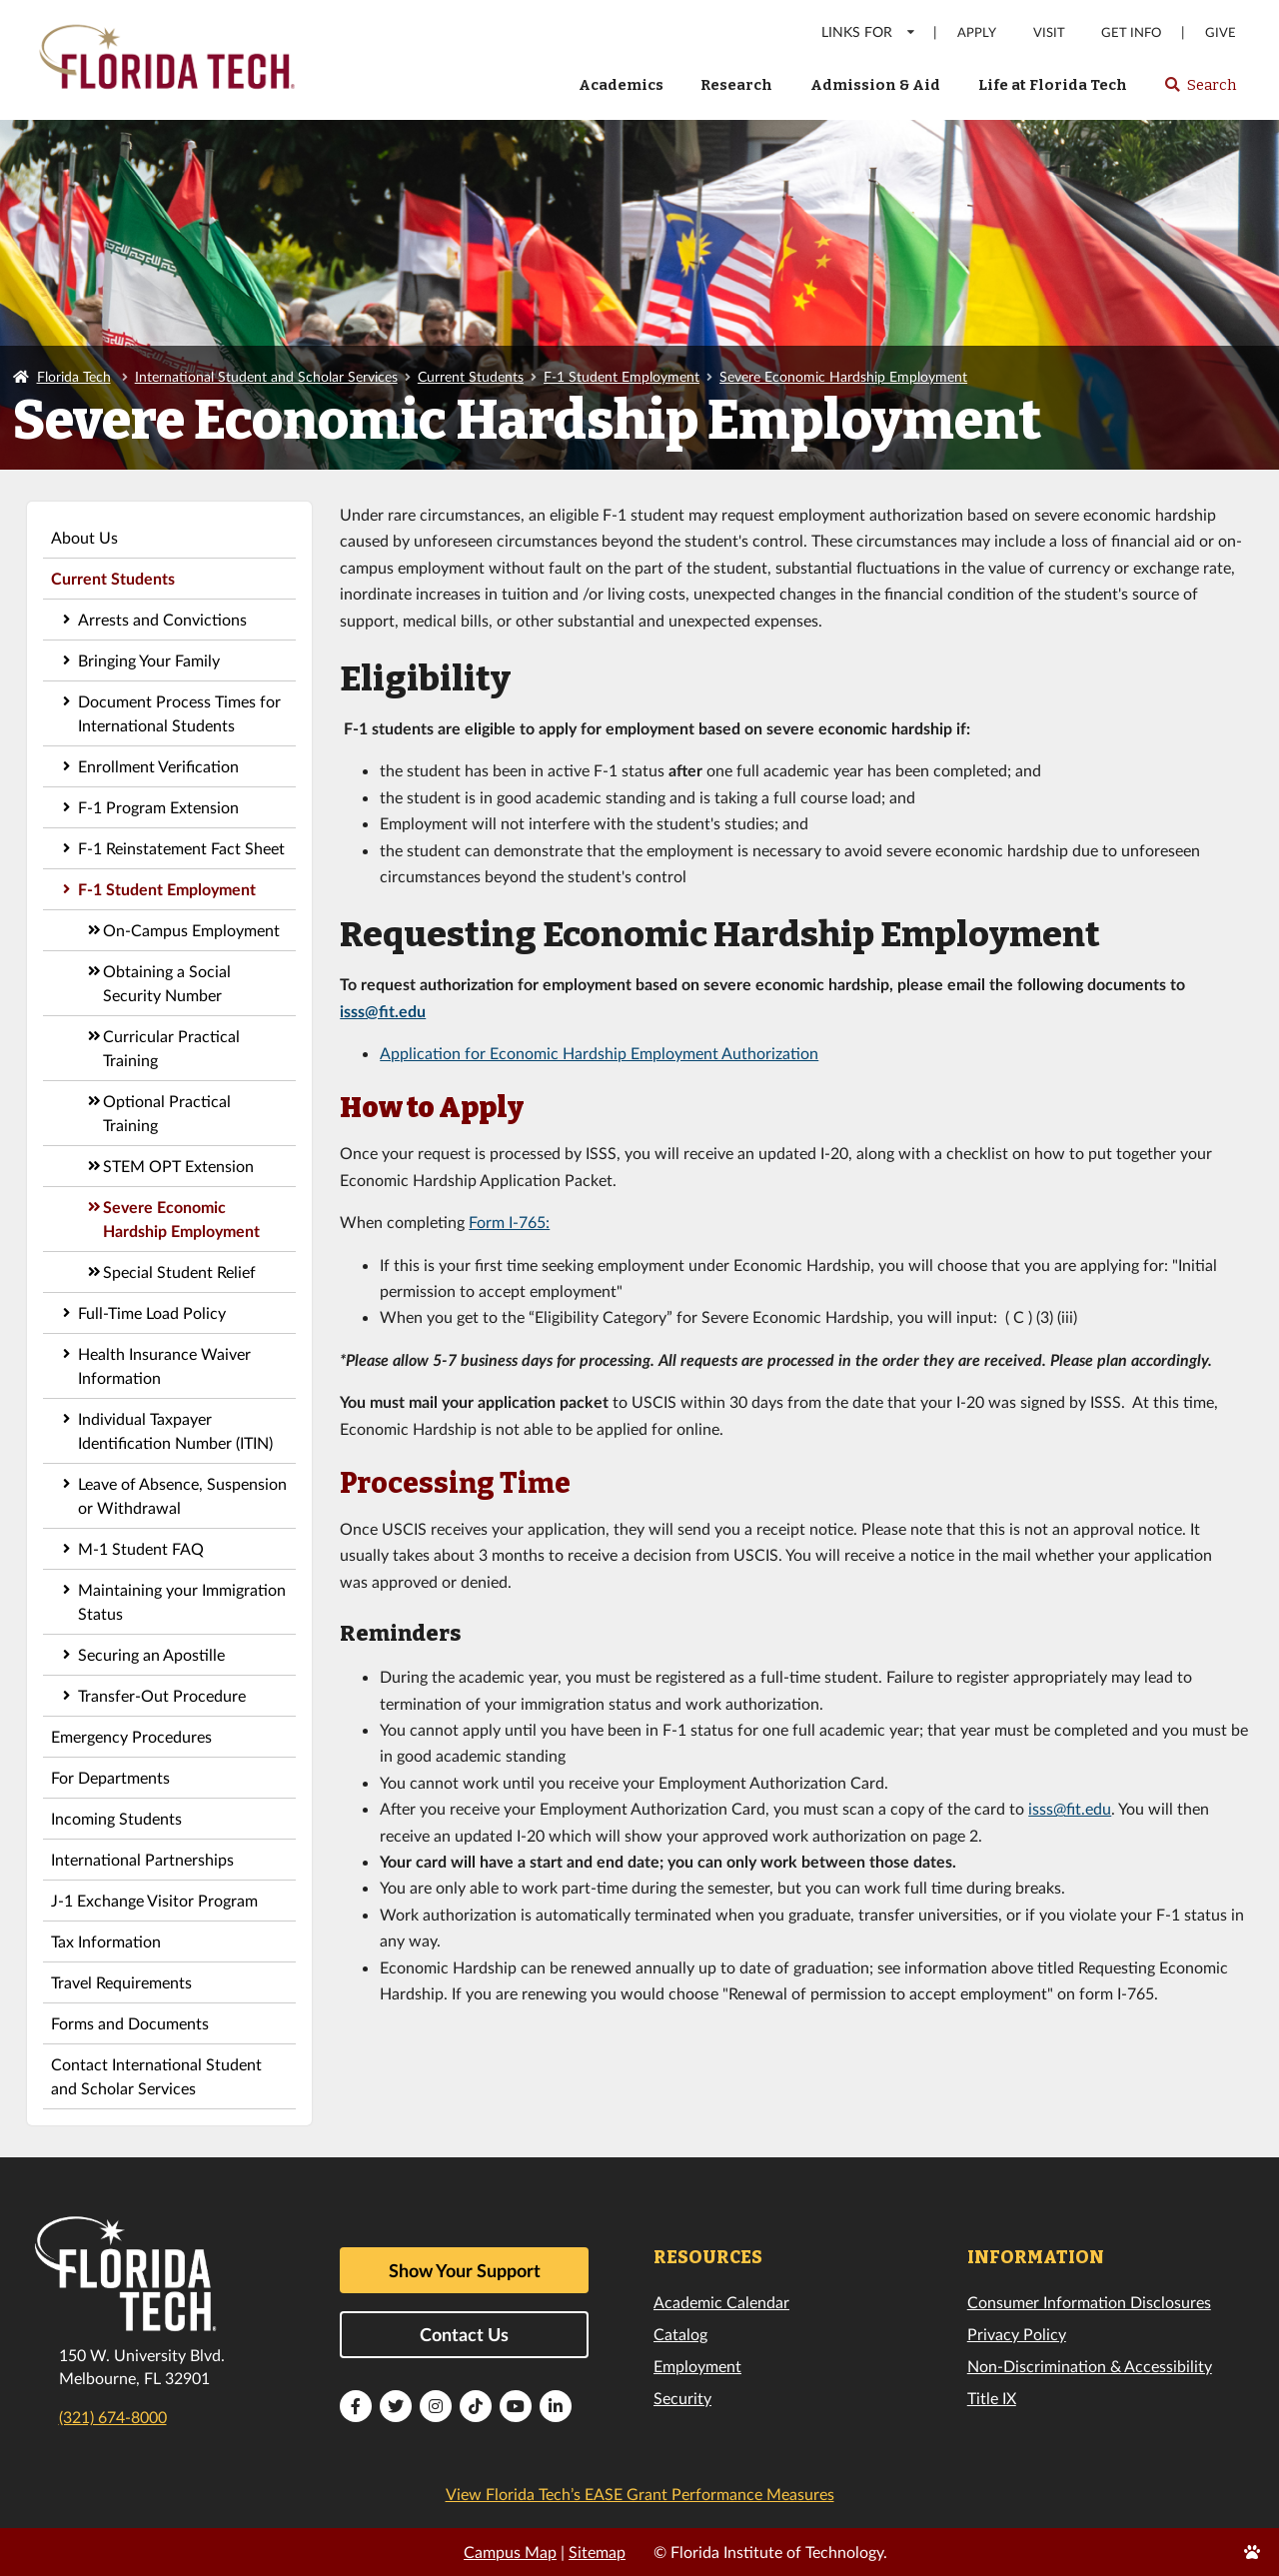 Image resolution: width=1279 pixels, height=2576 pixels. Describe the element at coordinates (113, 2416) in the screenshot. I see `(321) 674-8000` at that location.